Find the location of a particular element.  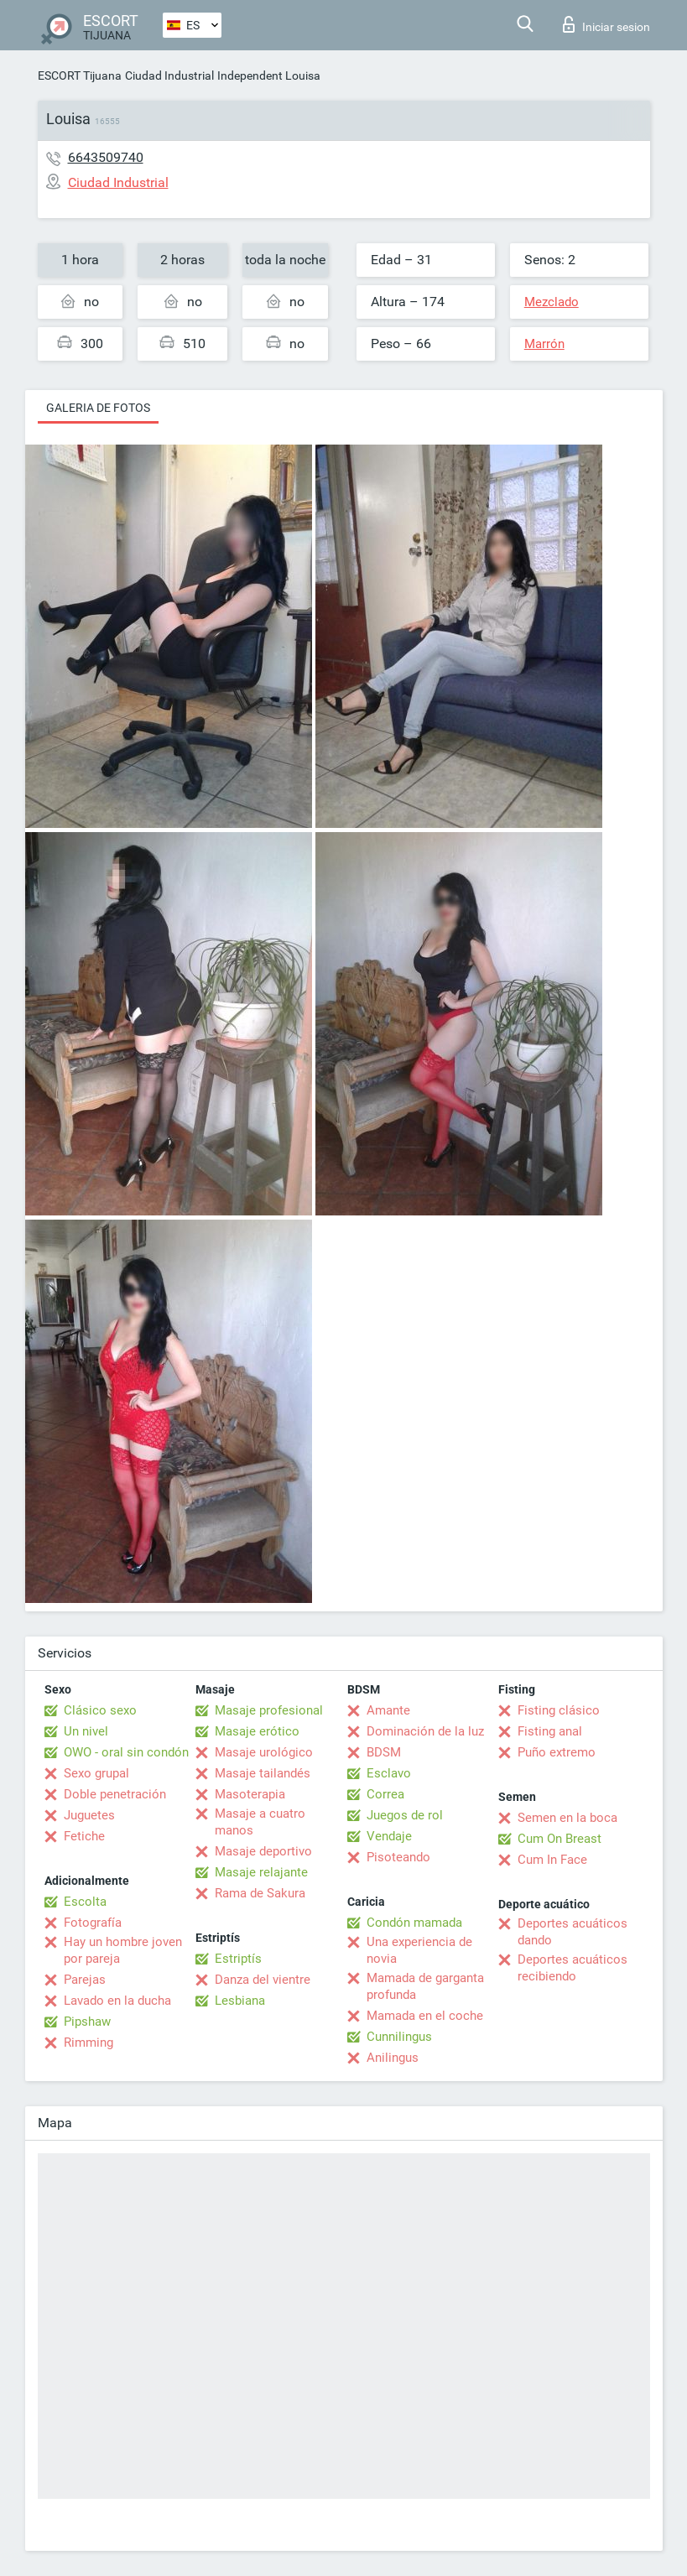

Iniciar sesion is located at coordinates (606, 24).